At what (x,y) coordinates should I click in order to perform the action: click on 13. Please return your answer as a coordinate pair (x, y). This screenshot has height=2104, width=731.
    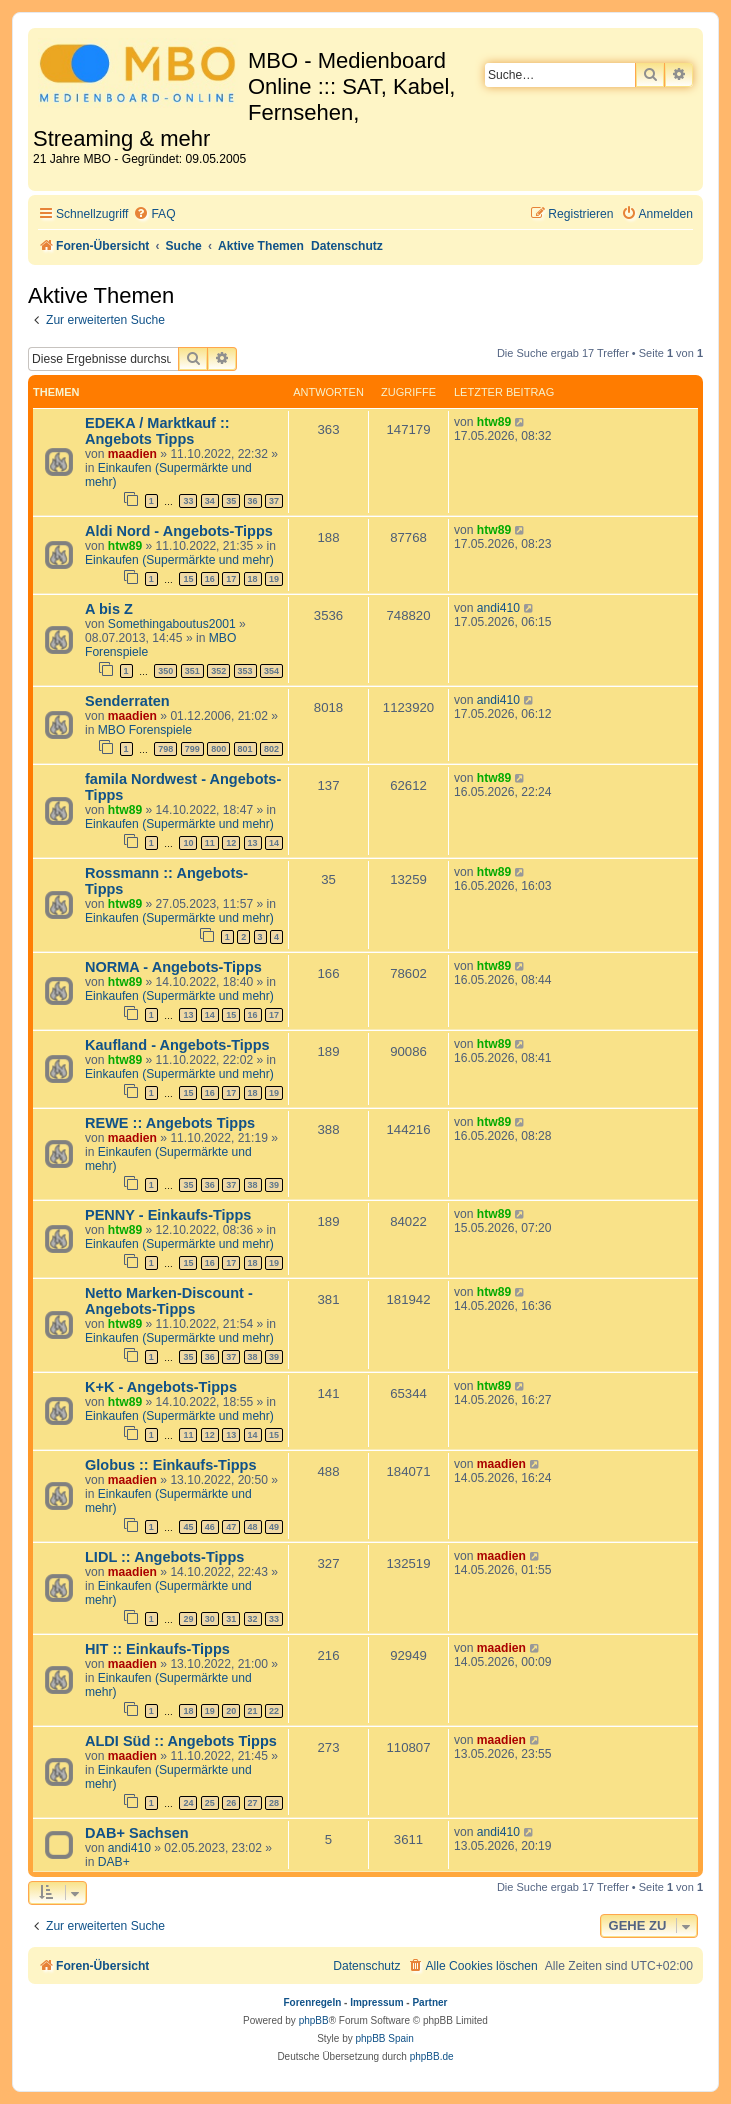
    Looking at the image, I should click on (253, 843).